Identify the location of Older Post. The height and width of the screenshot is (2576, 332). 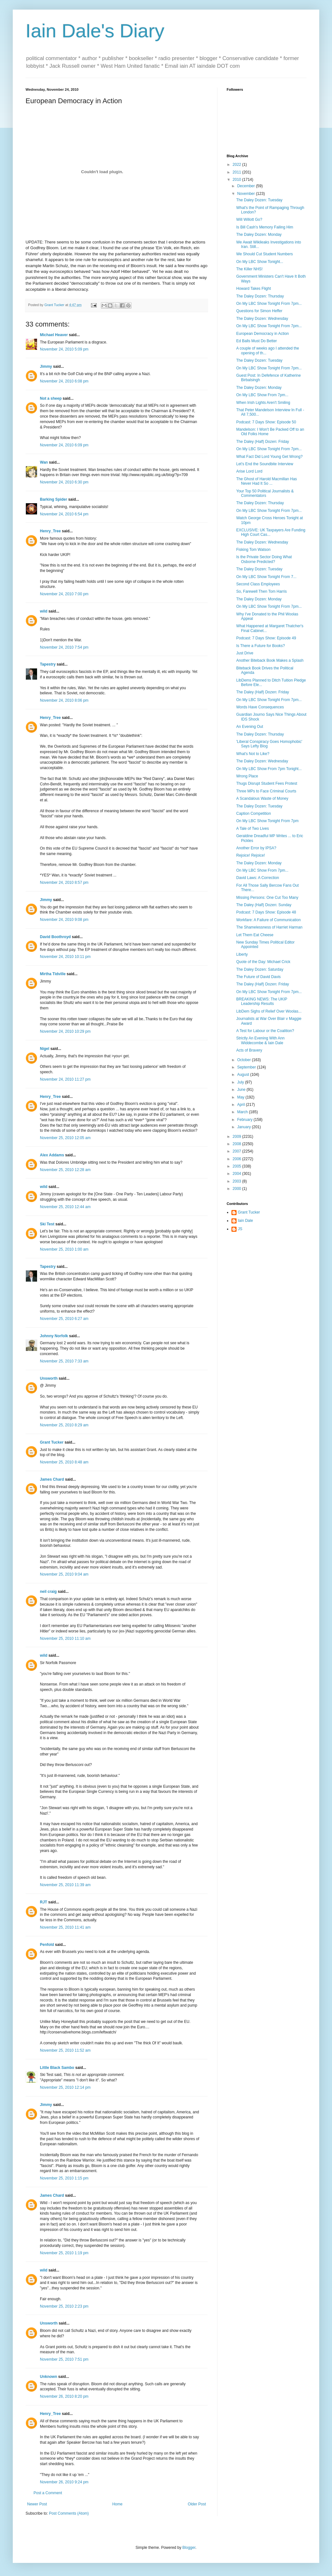
(197, 2504).